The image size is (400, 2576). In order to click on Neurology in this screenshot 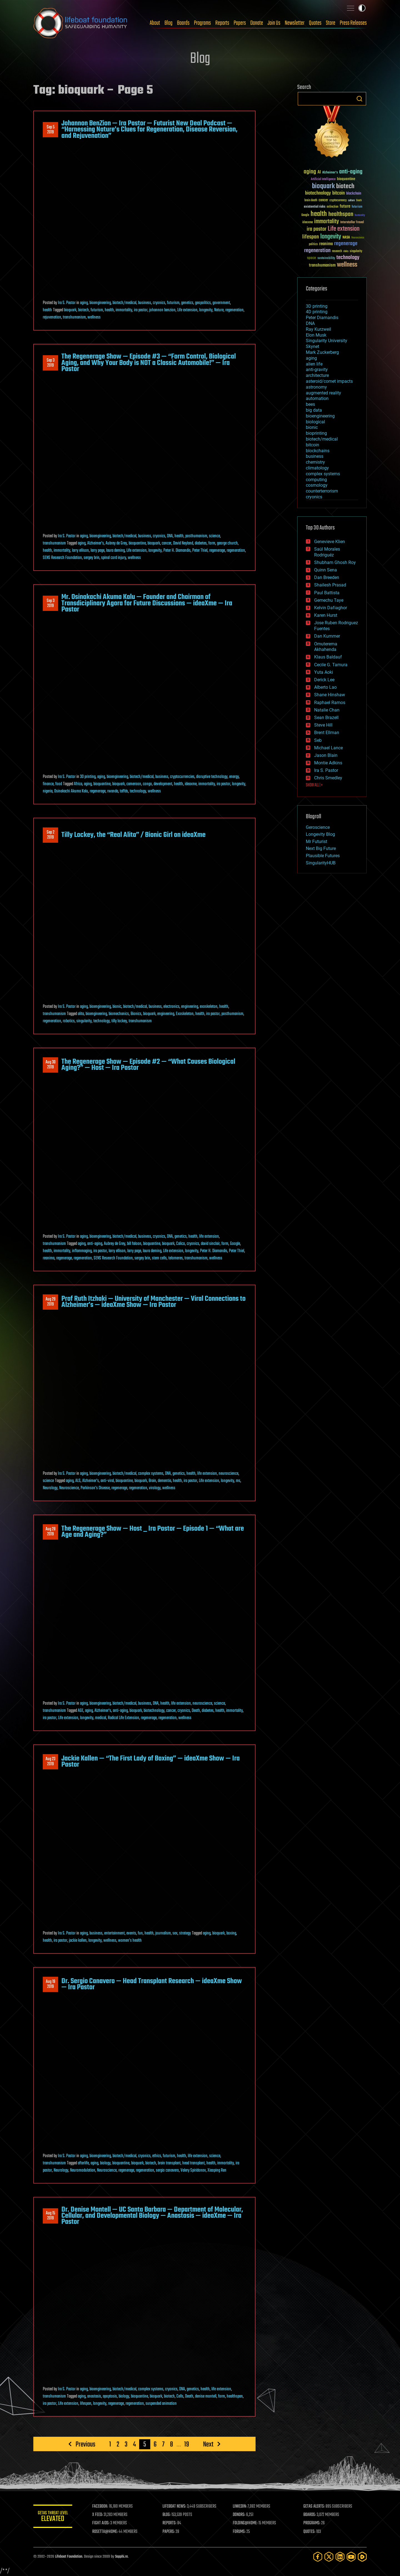, I will do `click(50, 1488)`.